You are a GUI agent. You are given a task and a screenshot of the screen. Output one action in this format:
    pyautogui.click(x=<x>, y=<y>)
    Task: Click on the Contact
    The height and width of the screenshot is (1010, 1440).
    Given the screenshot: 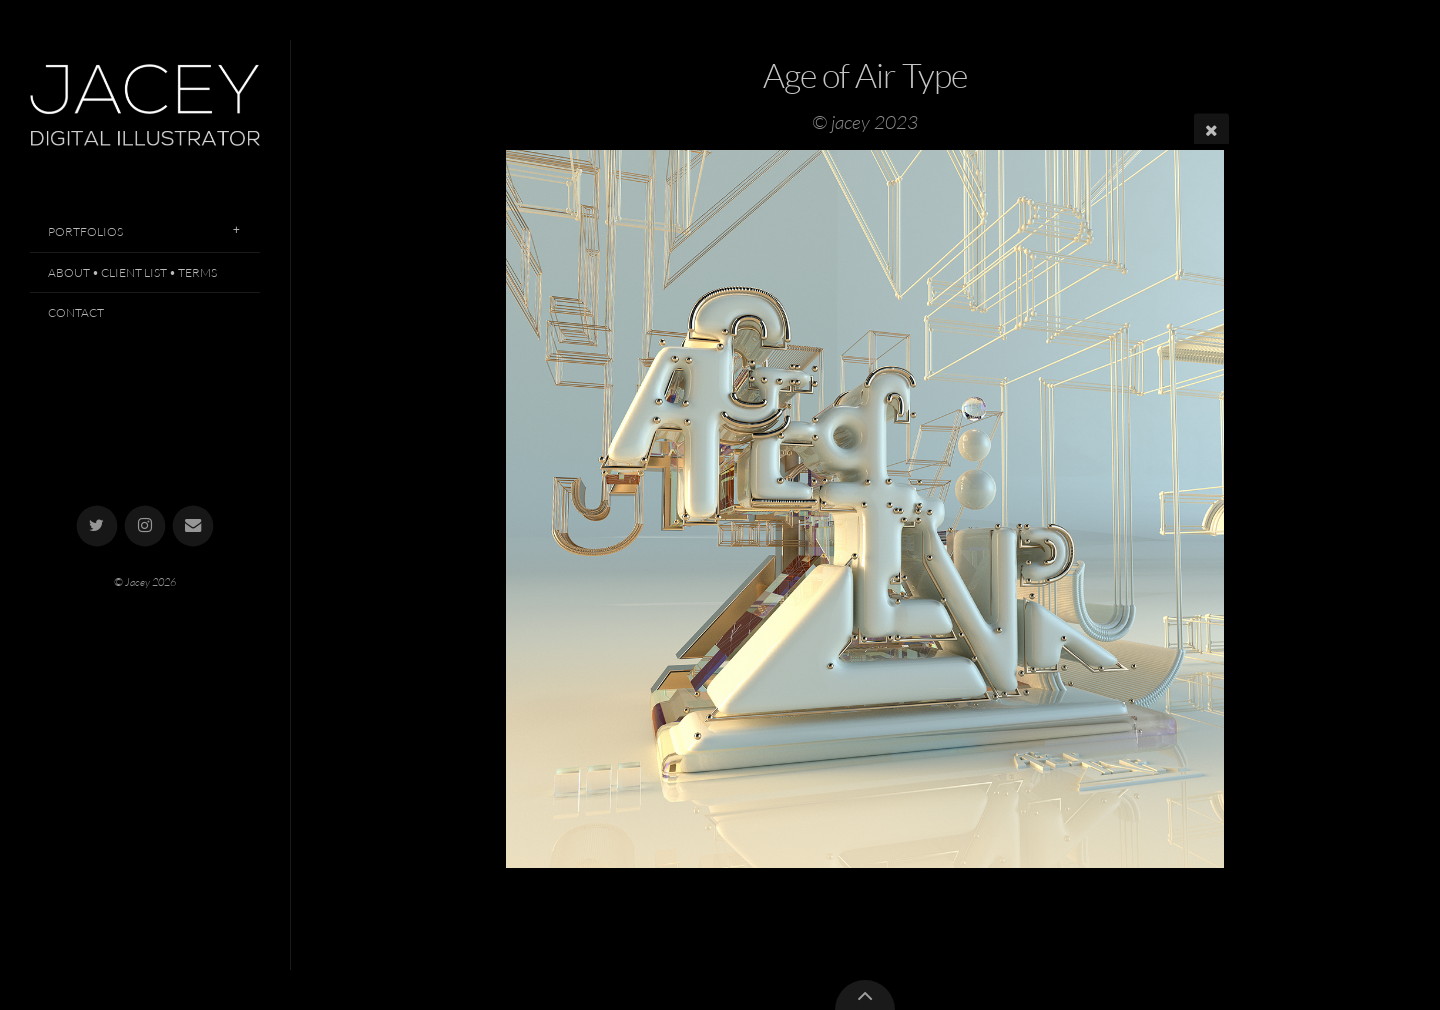 What is the action you would take?
    pyautogui.click(x=76, y=312)
    